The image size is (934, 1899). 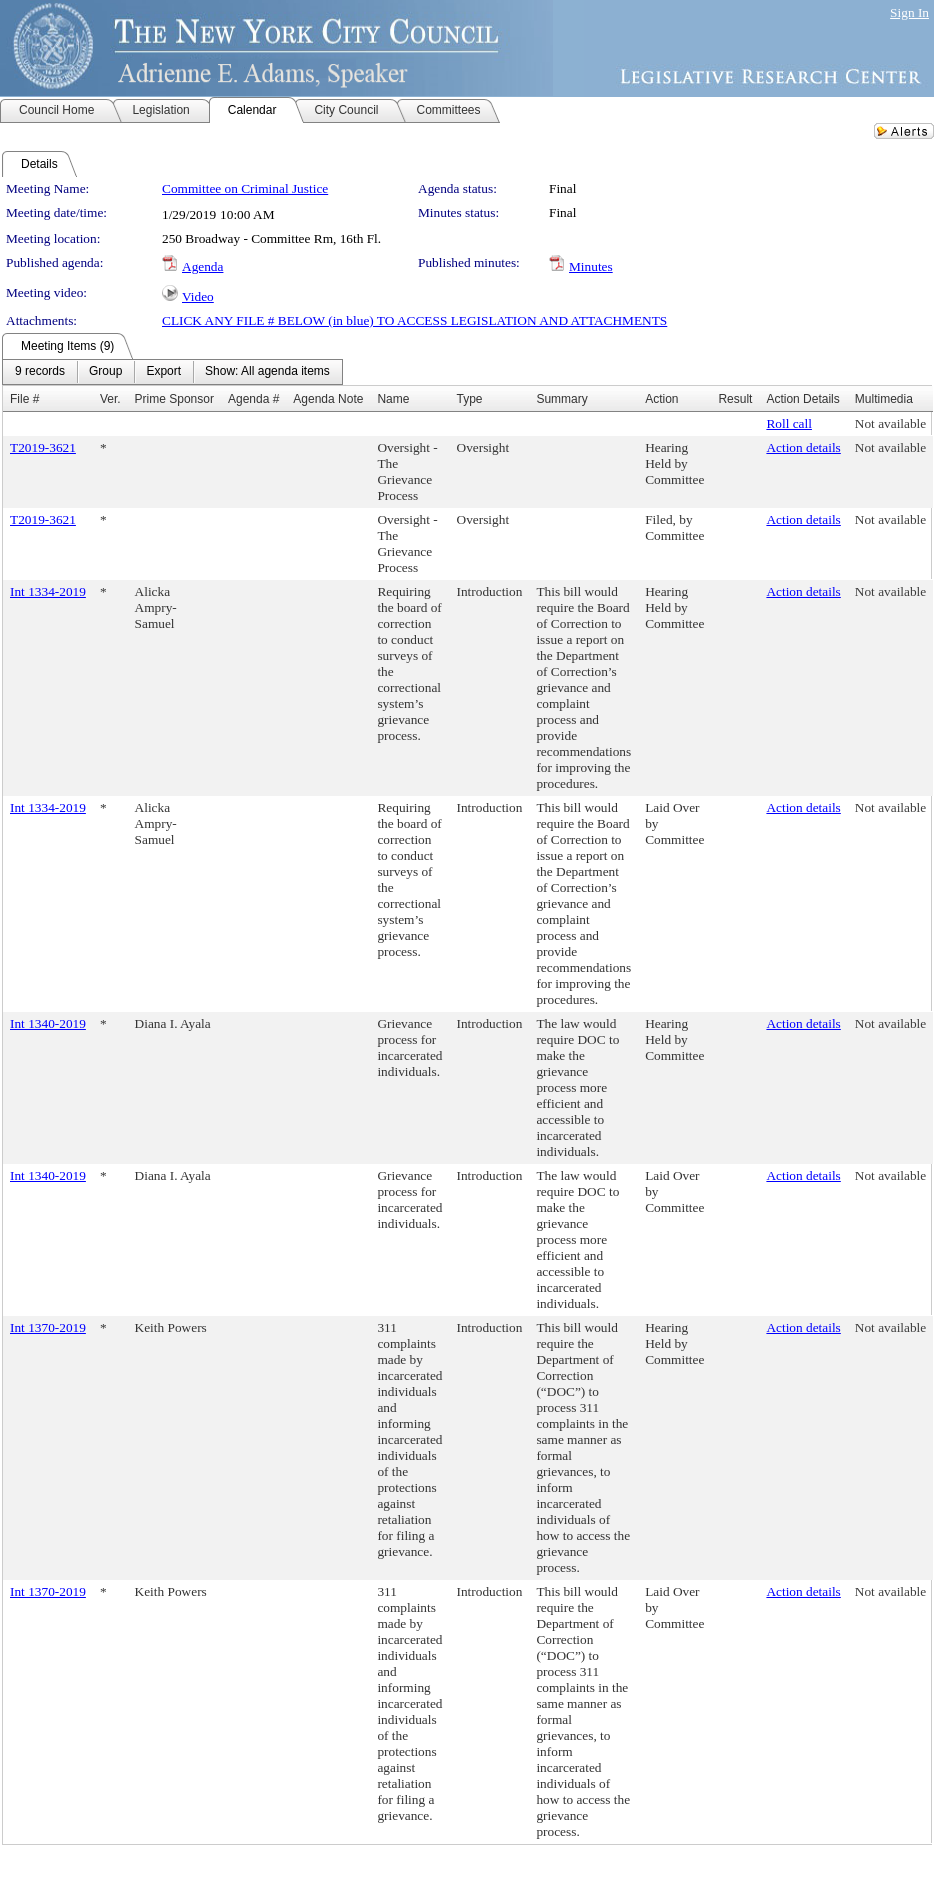 What do you see at coordinates (202, 266) in the screenshot?
I see `Agenda` at bounding box center [202, 266].